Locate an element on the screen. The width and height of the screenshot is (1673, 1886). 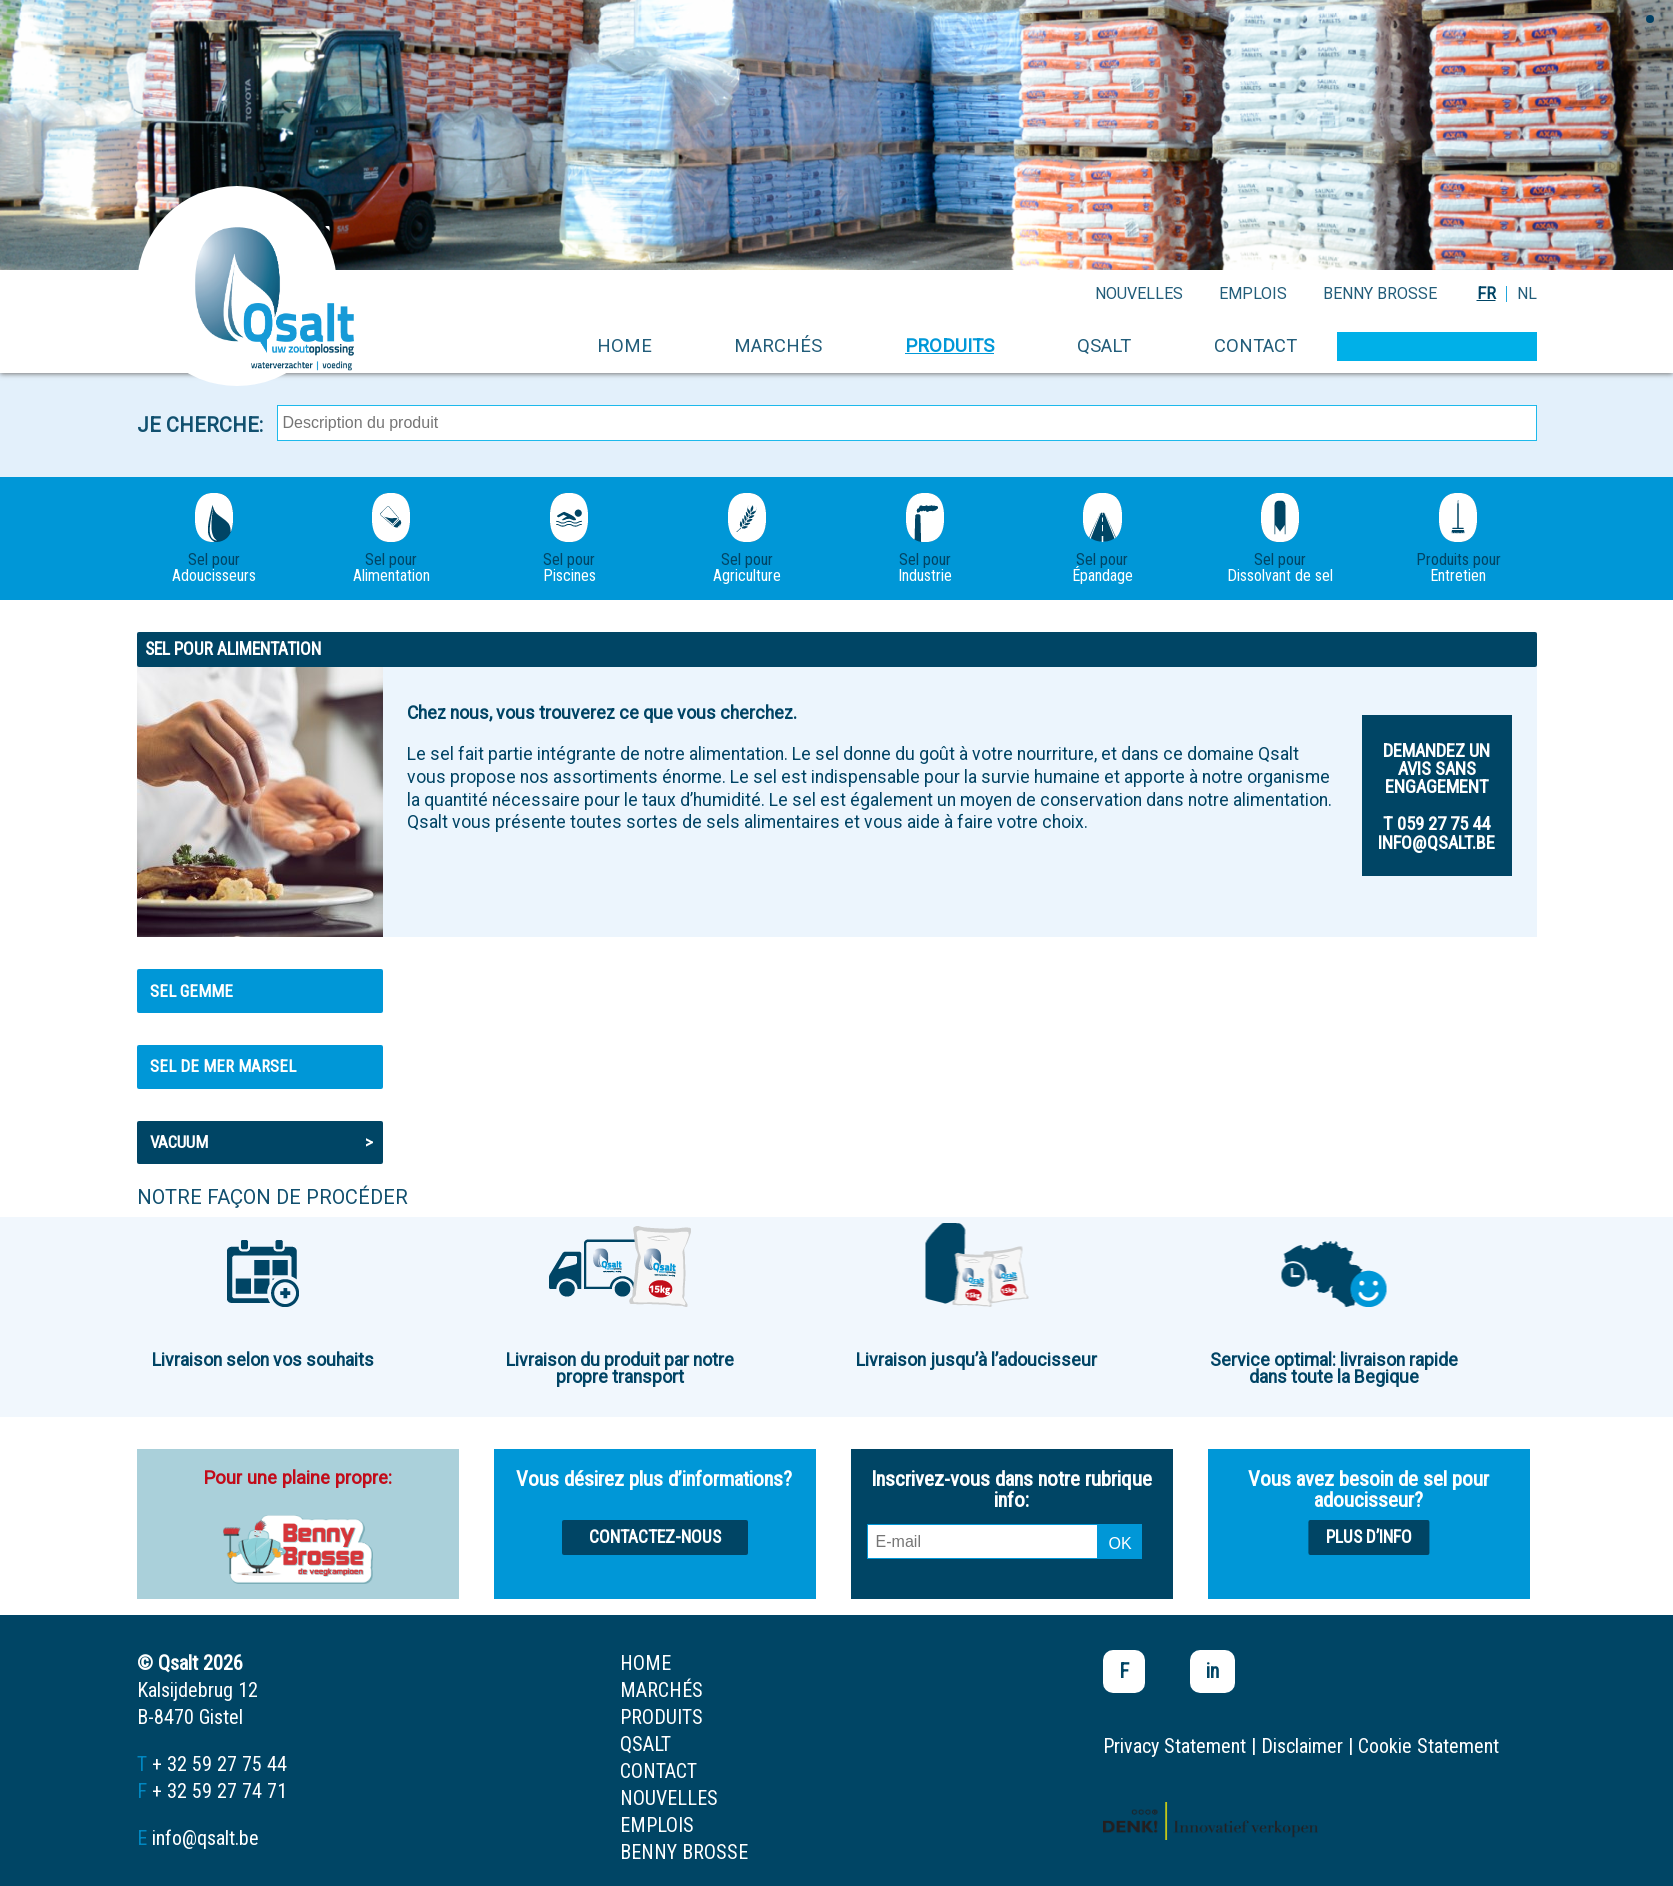
Cookie Statement is located at coordinates (1428, 1746).